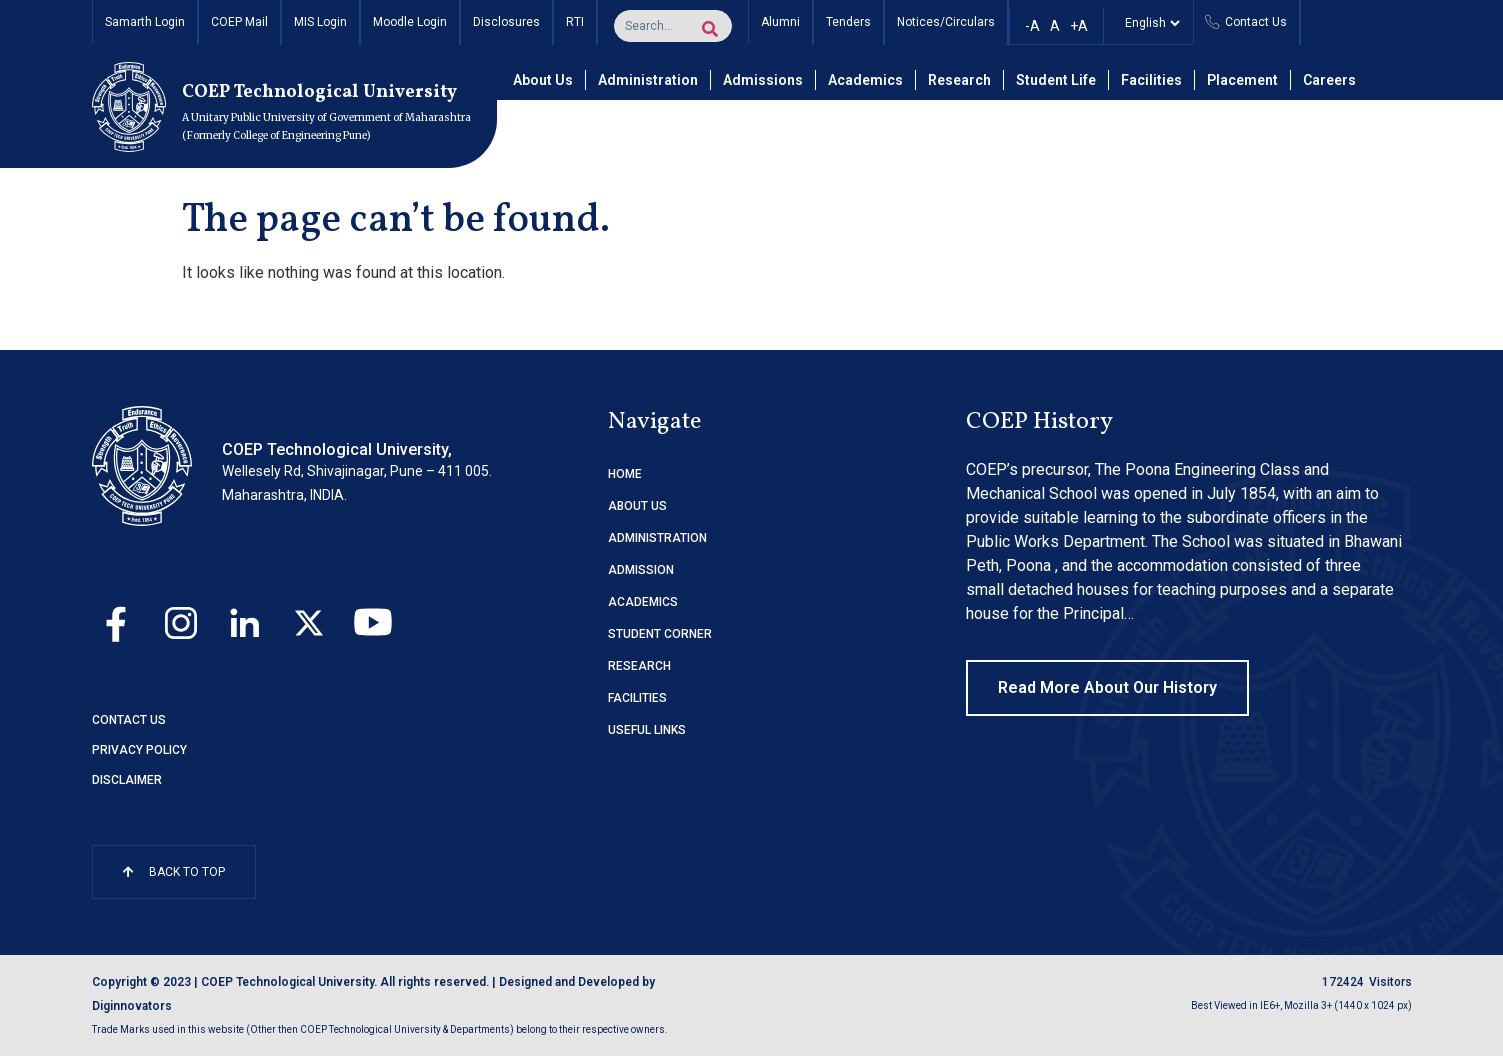 The width and height of the screenshot is (1503, 1056). Describe the element at coordinates (625, 474) in the screenshot. I see `HOME` at that location.